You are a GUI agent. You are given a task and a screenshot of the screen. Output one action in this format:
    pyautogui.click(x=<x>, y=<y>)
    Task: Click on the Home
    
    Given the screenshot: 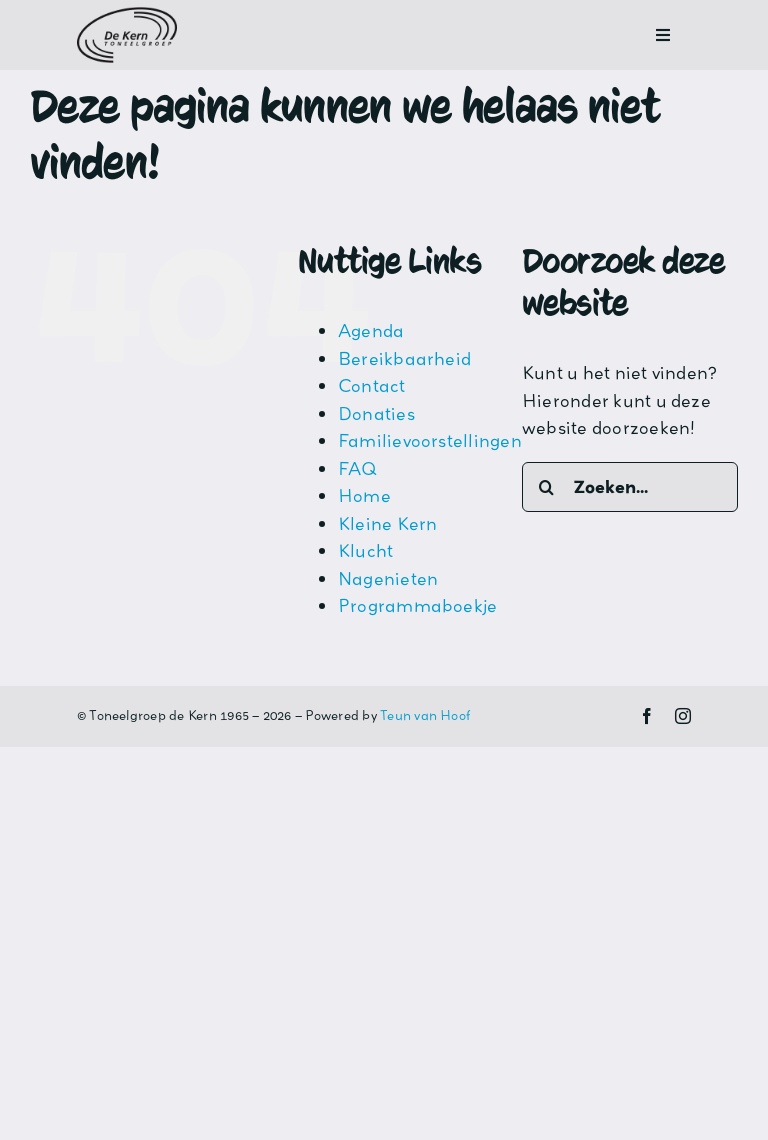 What is the action you would take?
    pyautogui.click(x=364, y=495)
    